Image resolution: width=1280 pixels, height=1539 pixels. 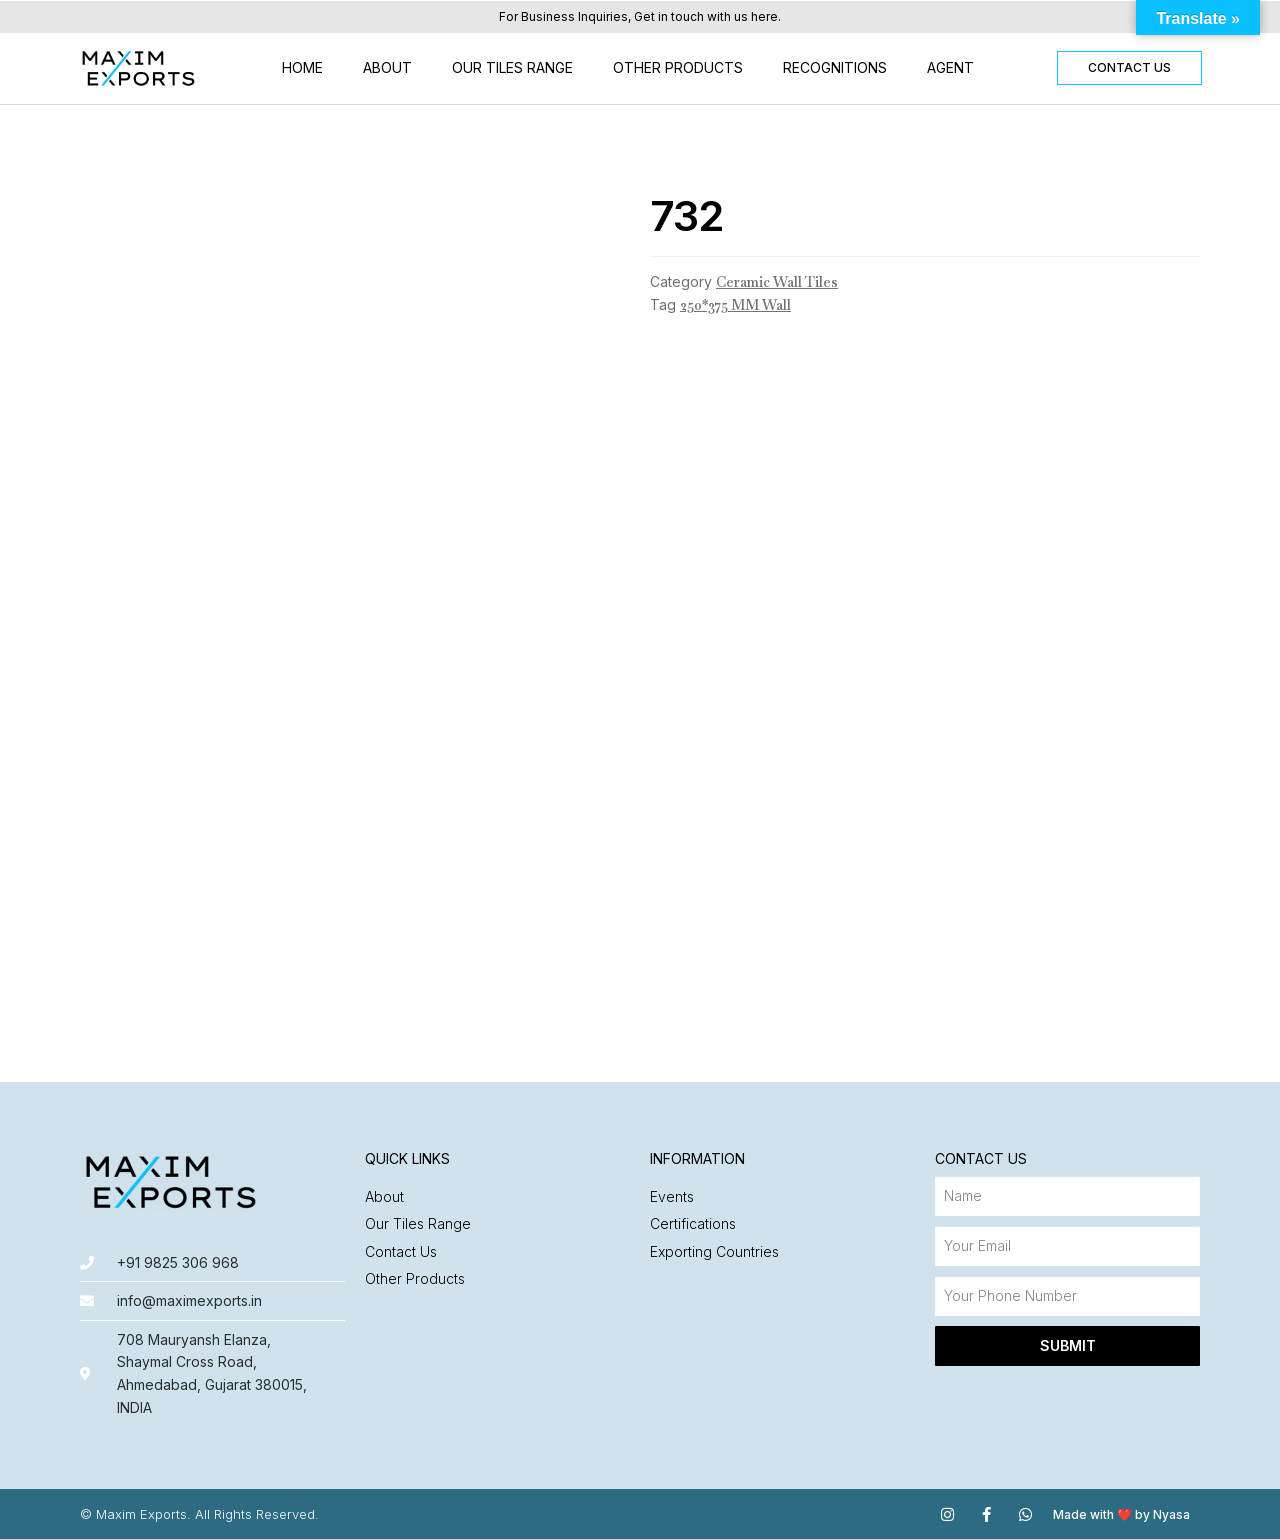 I want to click on [button], so click(x=1129, y=68).